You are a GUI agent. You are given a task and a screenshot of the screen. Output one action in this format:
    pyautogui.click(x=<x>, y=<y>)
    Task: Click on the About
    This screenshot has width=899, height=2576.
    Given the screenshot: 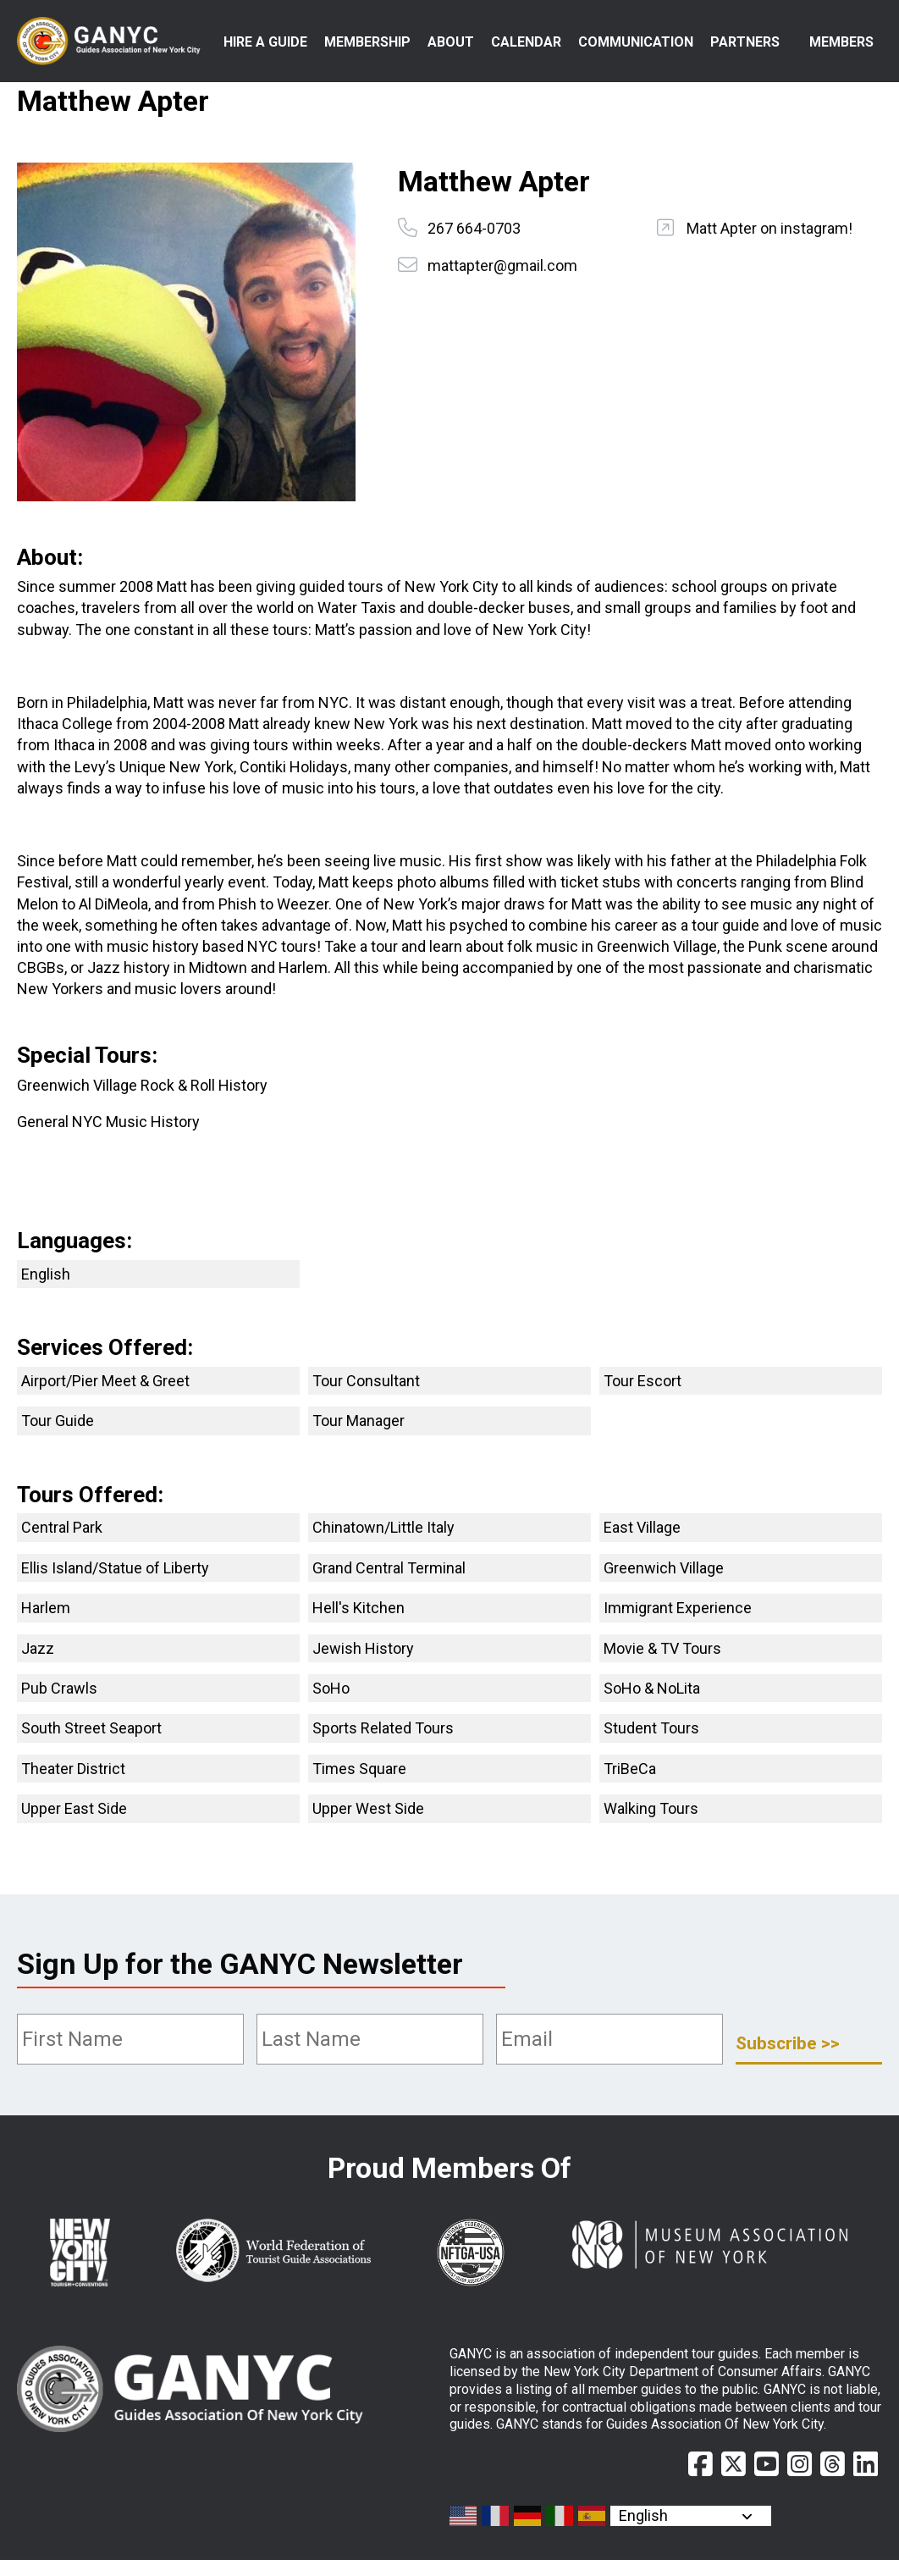 What is the action you would take?
    pyautogui.click(x=450, y=42)
    